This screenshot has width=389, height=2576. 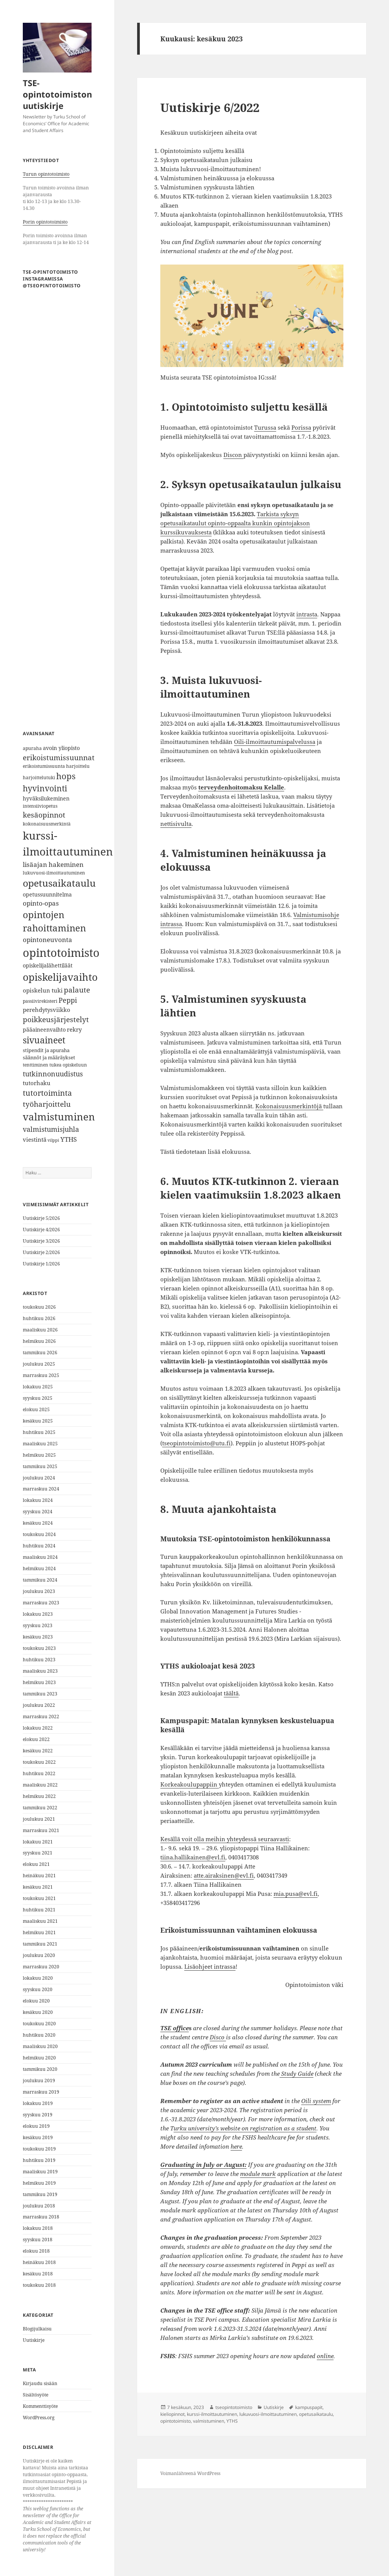 I want to click on lokakuu 2025, so click(x=38, y=1386).